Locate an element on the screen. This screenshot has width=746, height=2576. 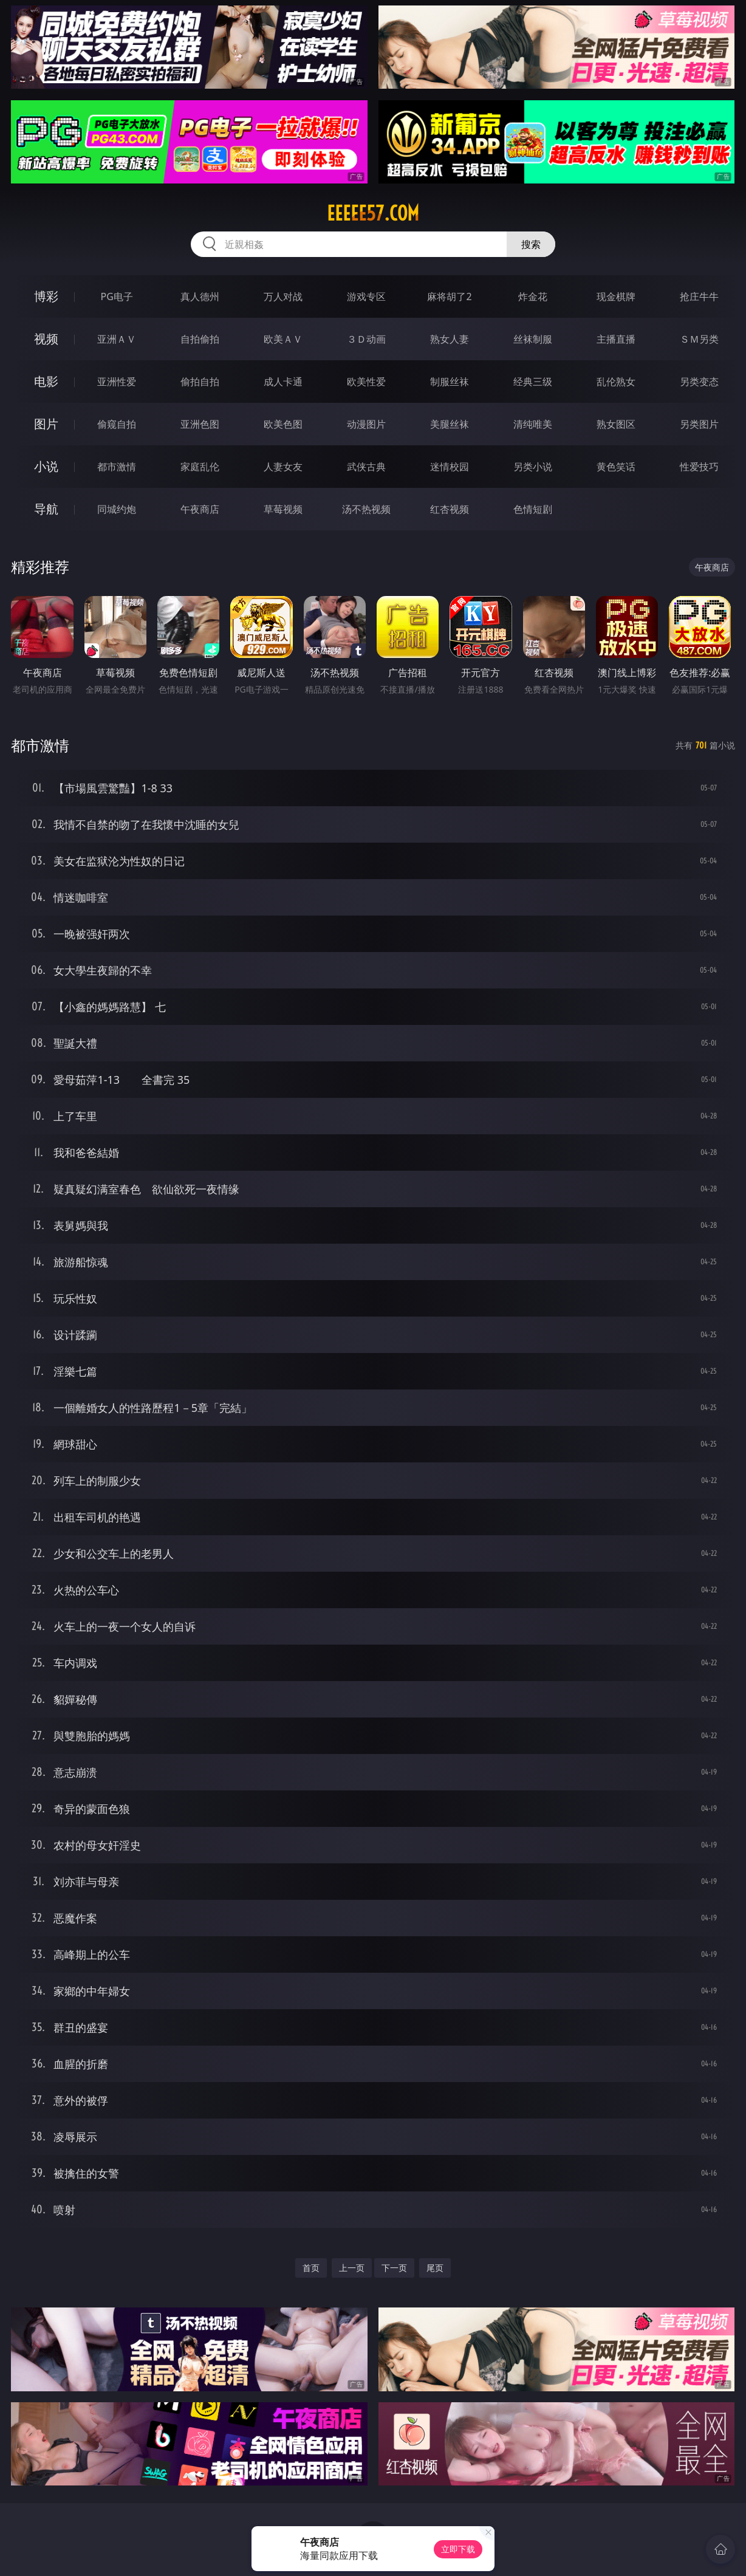
动漫图片 is located at coordinates (366, 424).